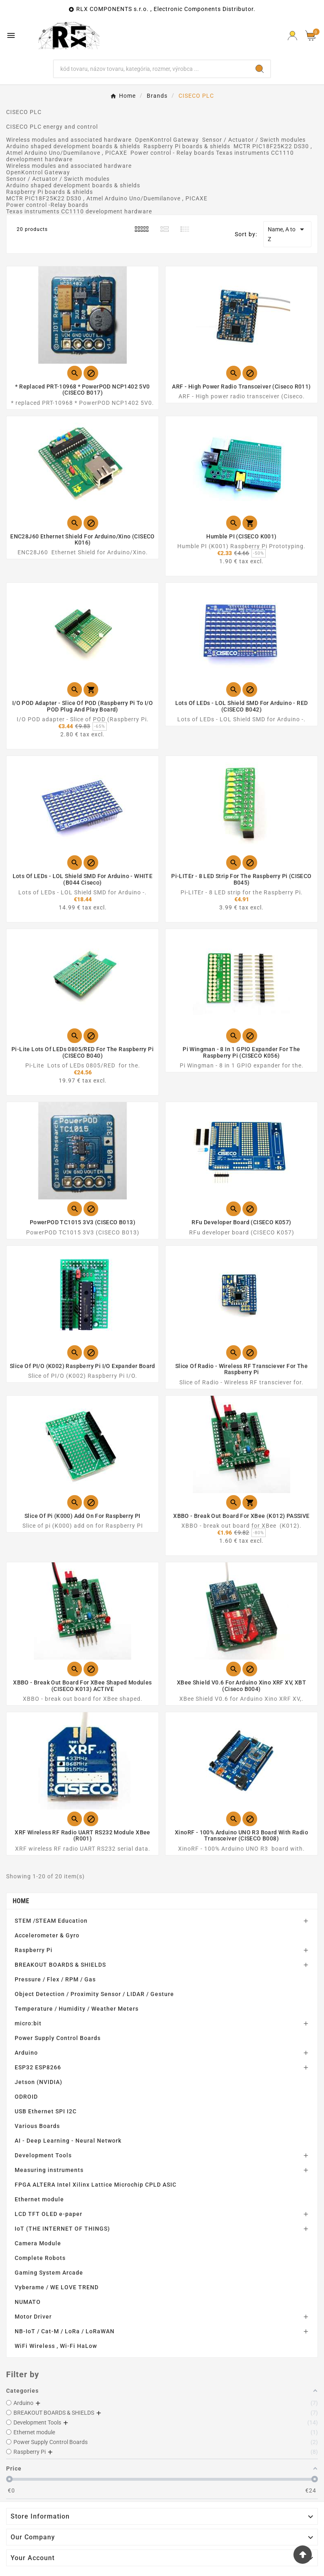  What do you see at coordinates (65, 2331) in the screenshot?
I see `NB-IoT / Cat-M / LoRa / LoRaWAN` at bounding box center [65, 2331].